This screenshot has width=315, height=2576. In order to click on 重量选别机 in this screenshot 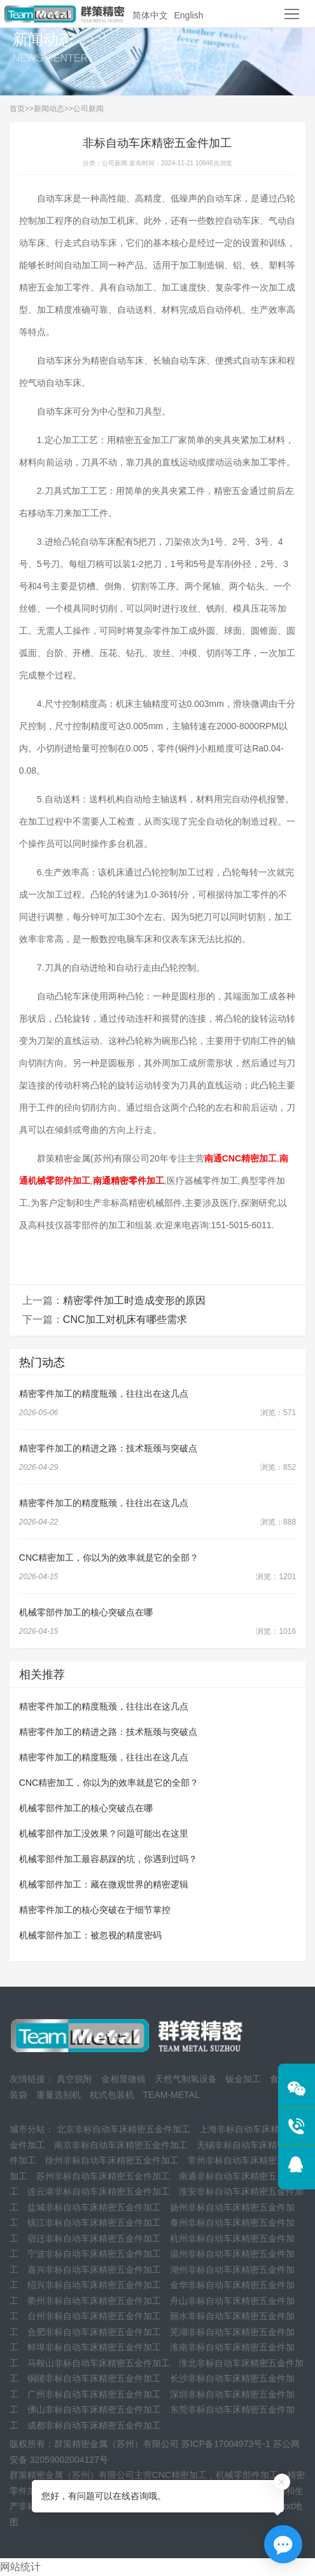, I will do `click(58, 2095)`.